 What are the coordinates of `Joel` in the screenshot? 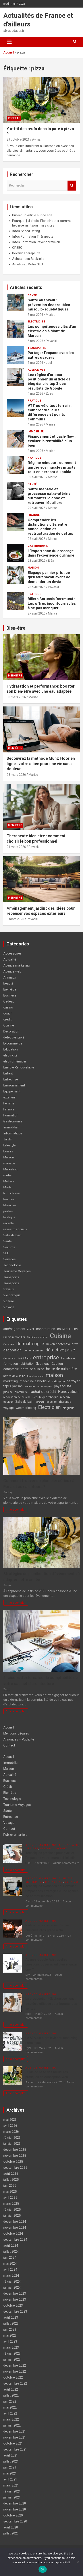 It's located at (49, 362).